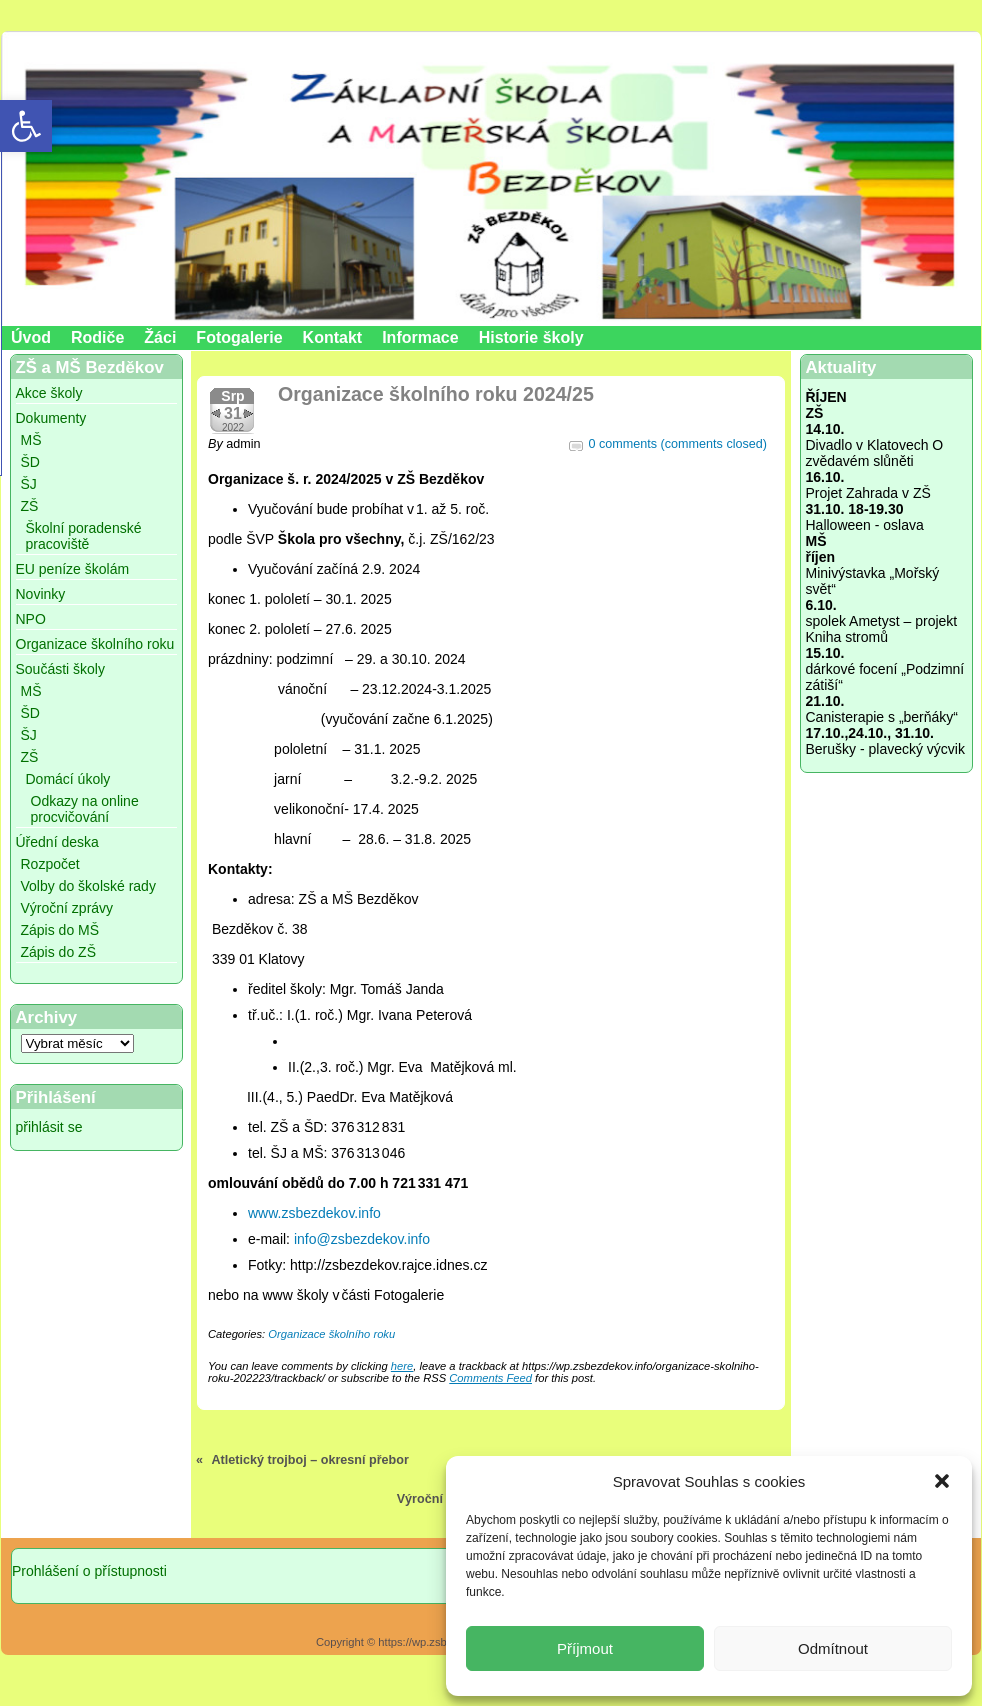  What do you see at coordinates (362, 1239) in the screenshot?
I see `info@zsbezdekov.info` at bounding box center [362, 1239].